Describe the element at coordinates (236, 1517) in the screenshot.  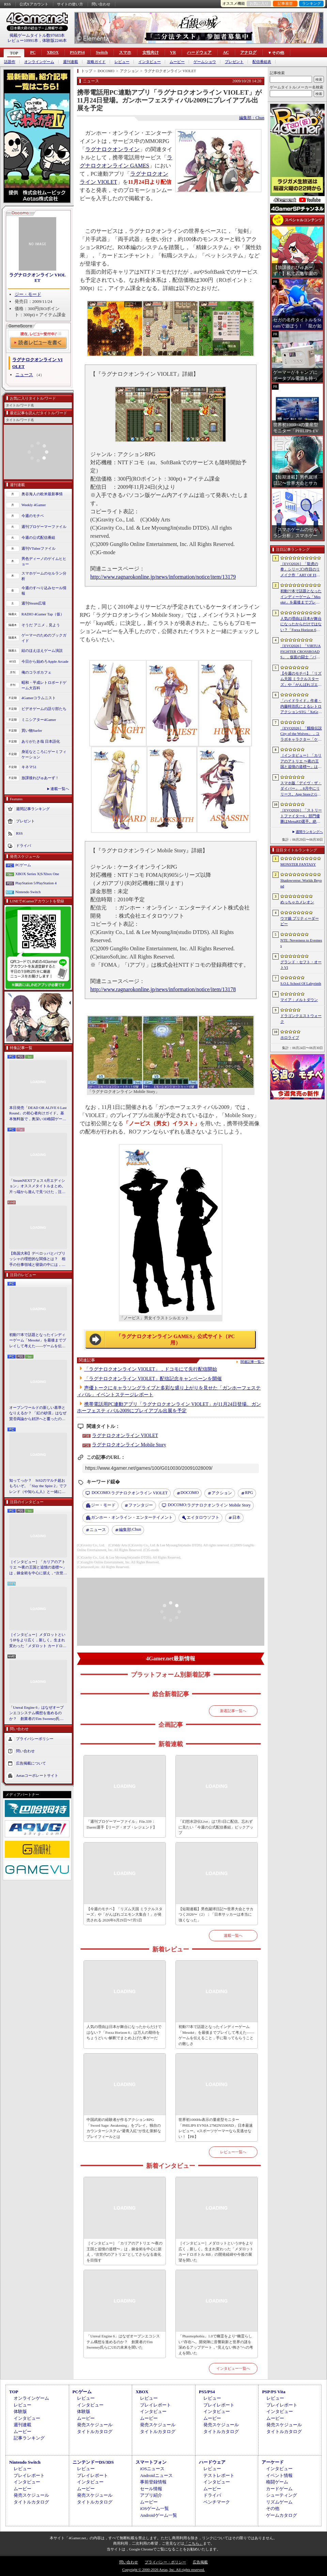
I see `日本` at that location.